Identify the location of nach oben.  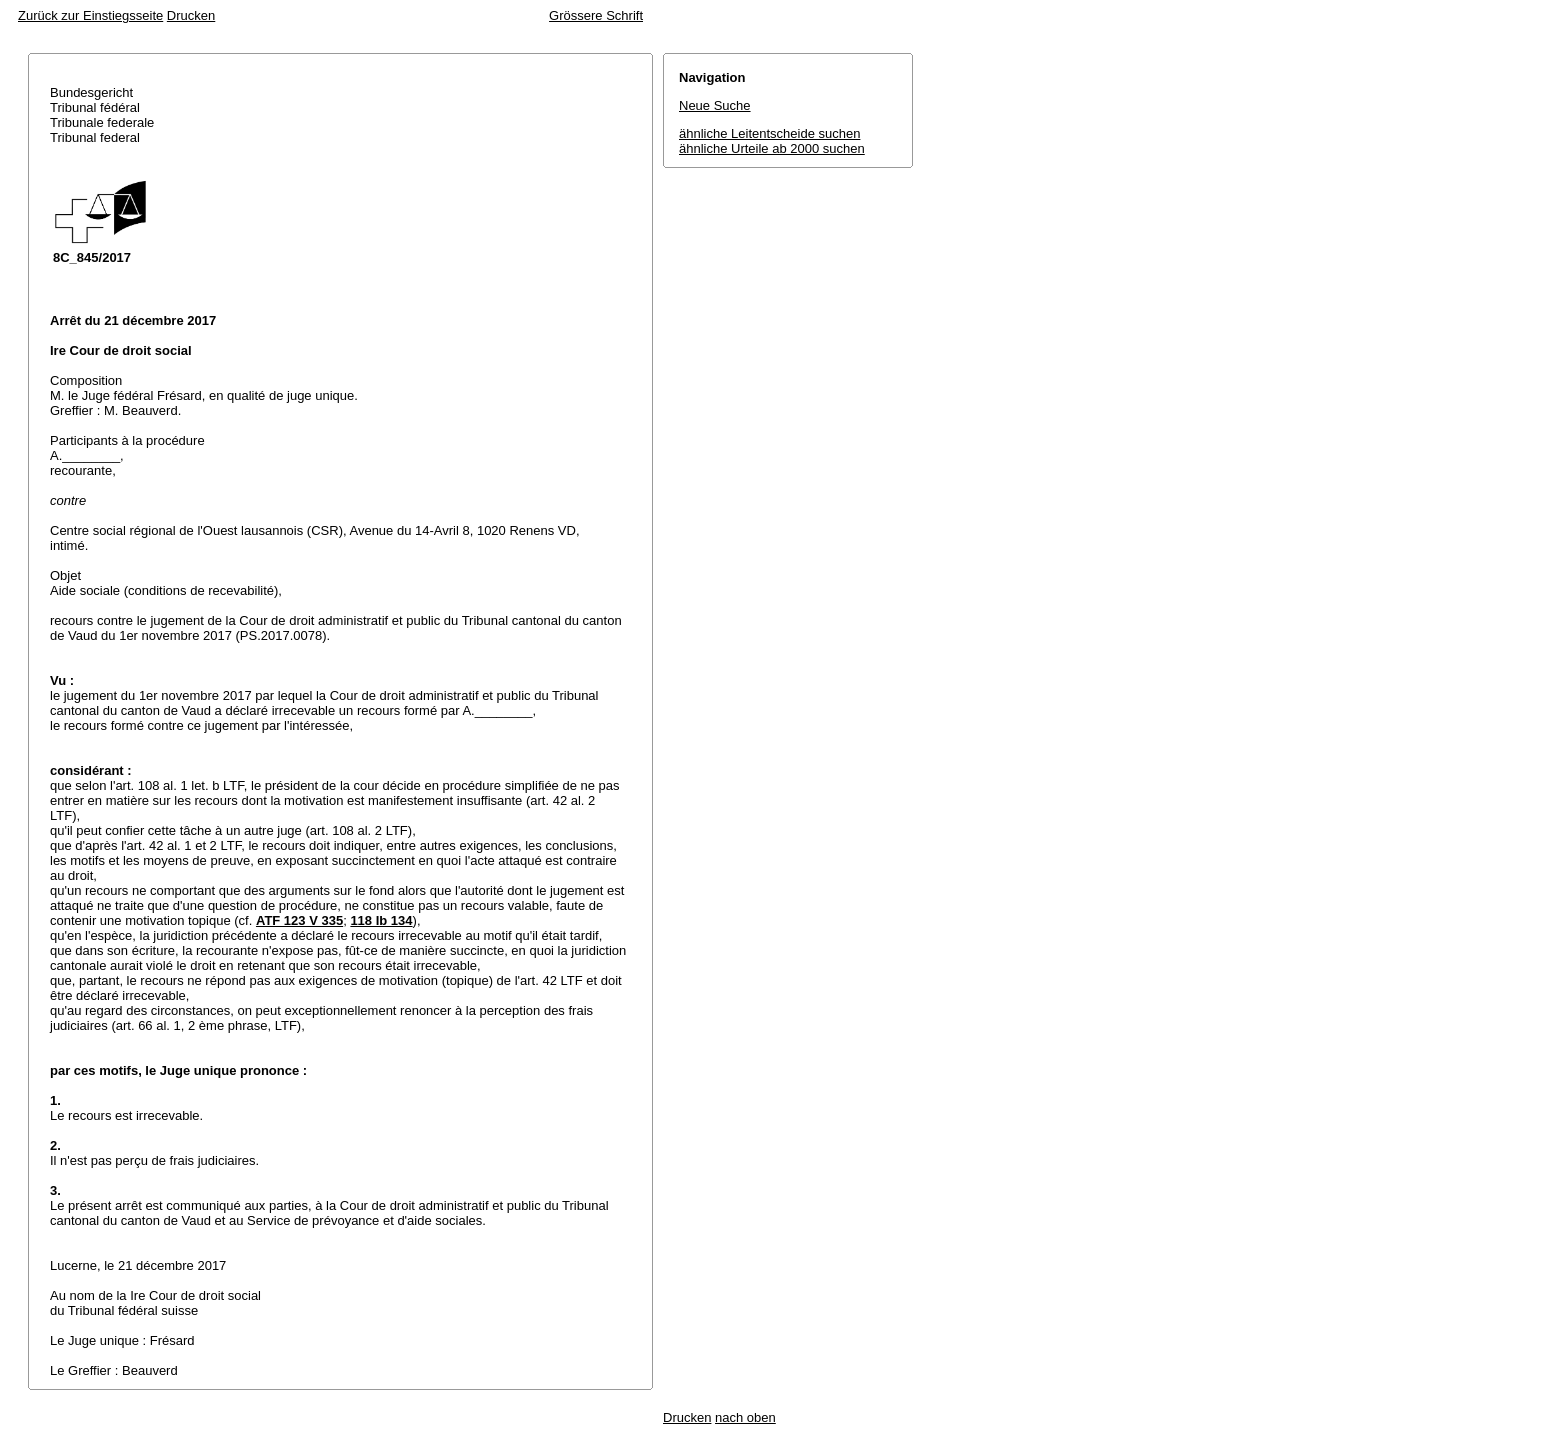
(745, 1417).